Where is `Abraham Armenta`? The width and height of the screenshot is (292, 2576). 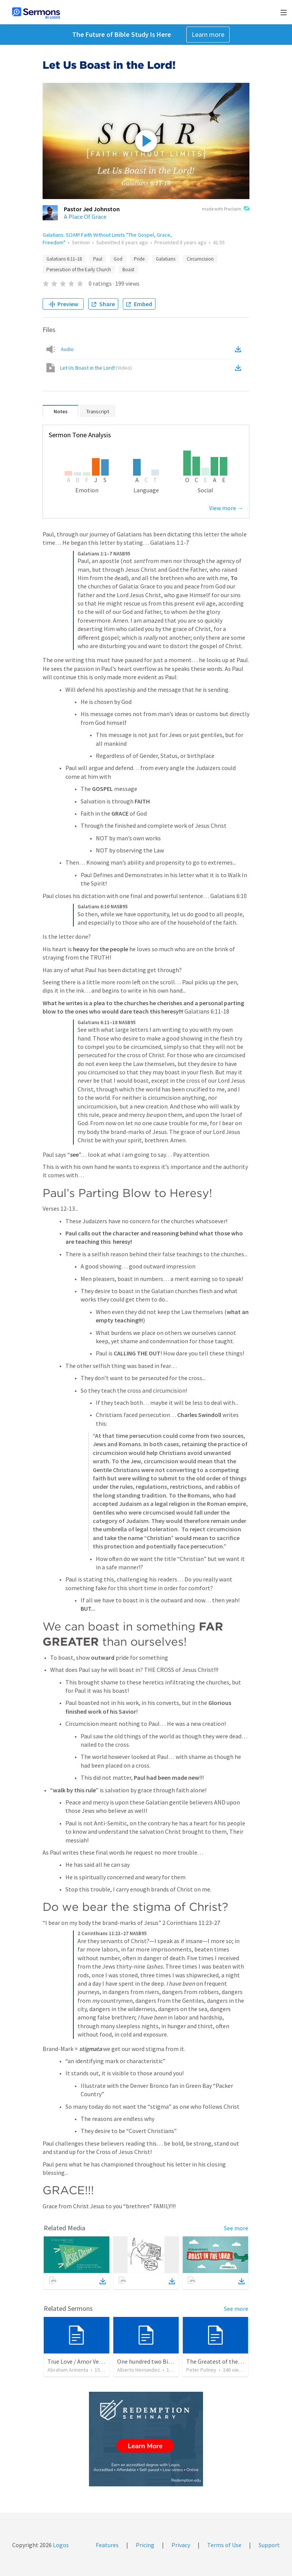 Abraham Armenta is located at coordinates (68, 2369).